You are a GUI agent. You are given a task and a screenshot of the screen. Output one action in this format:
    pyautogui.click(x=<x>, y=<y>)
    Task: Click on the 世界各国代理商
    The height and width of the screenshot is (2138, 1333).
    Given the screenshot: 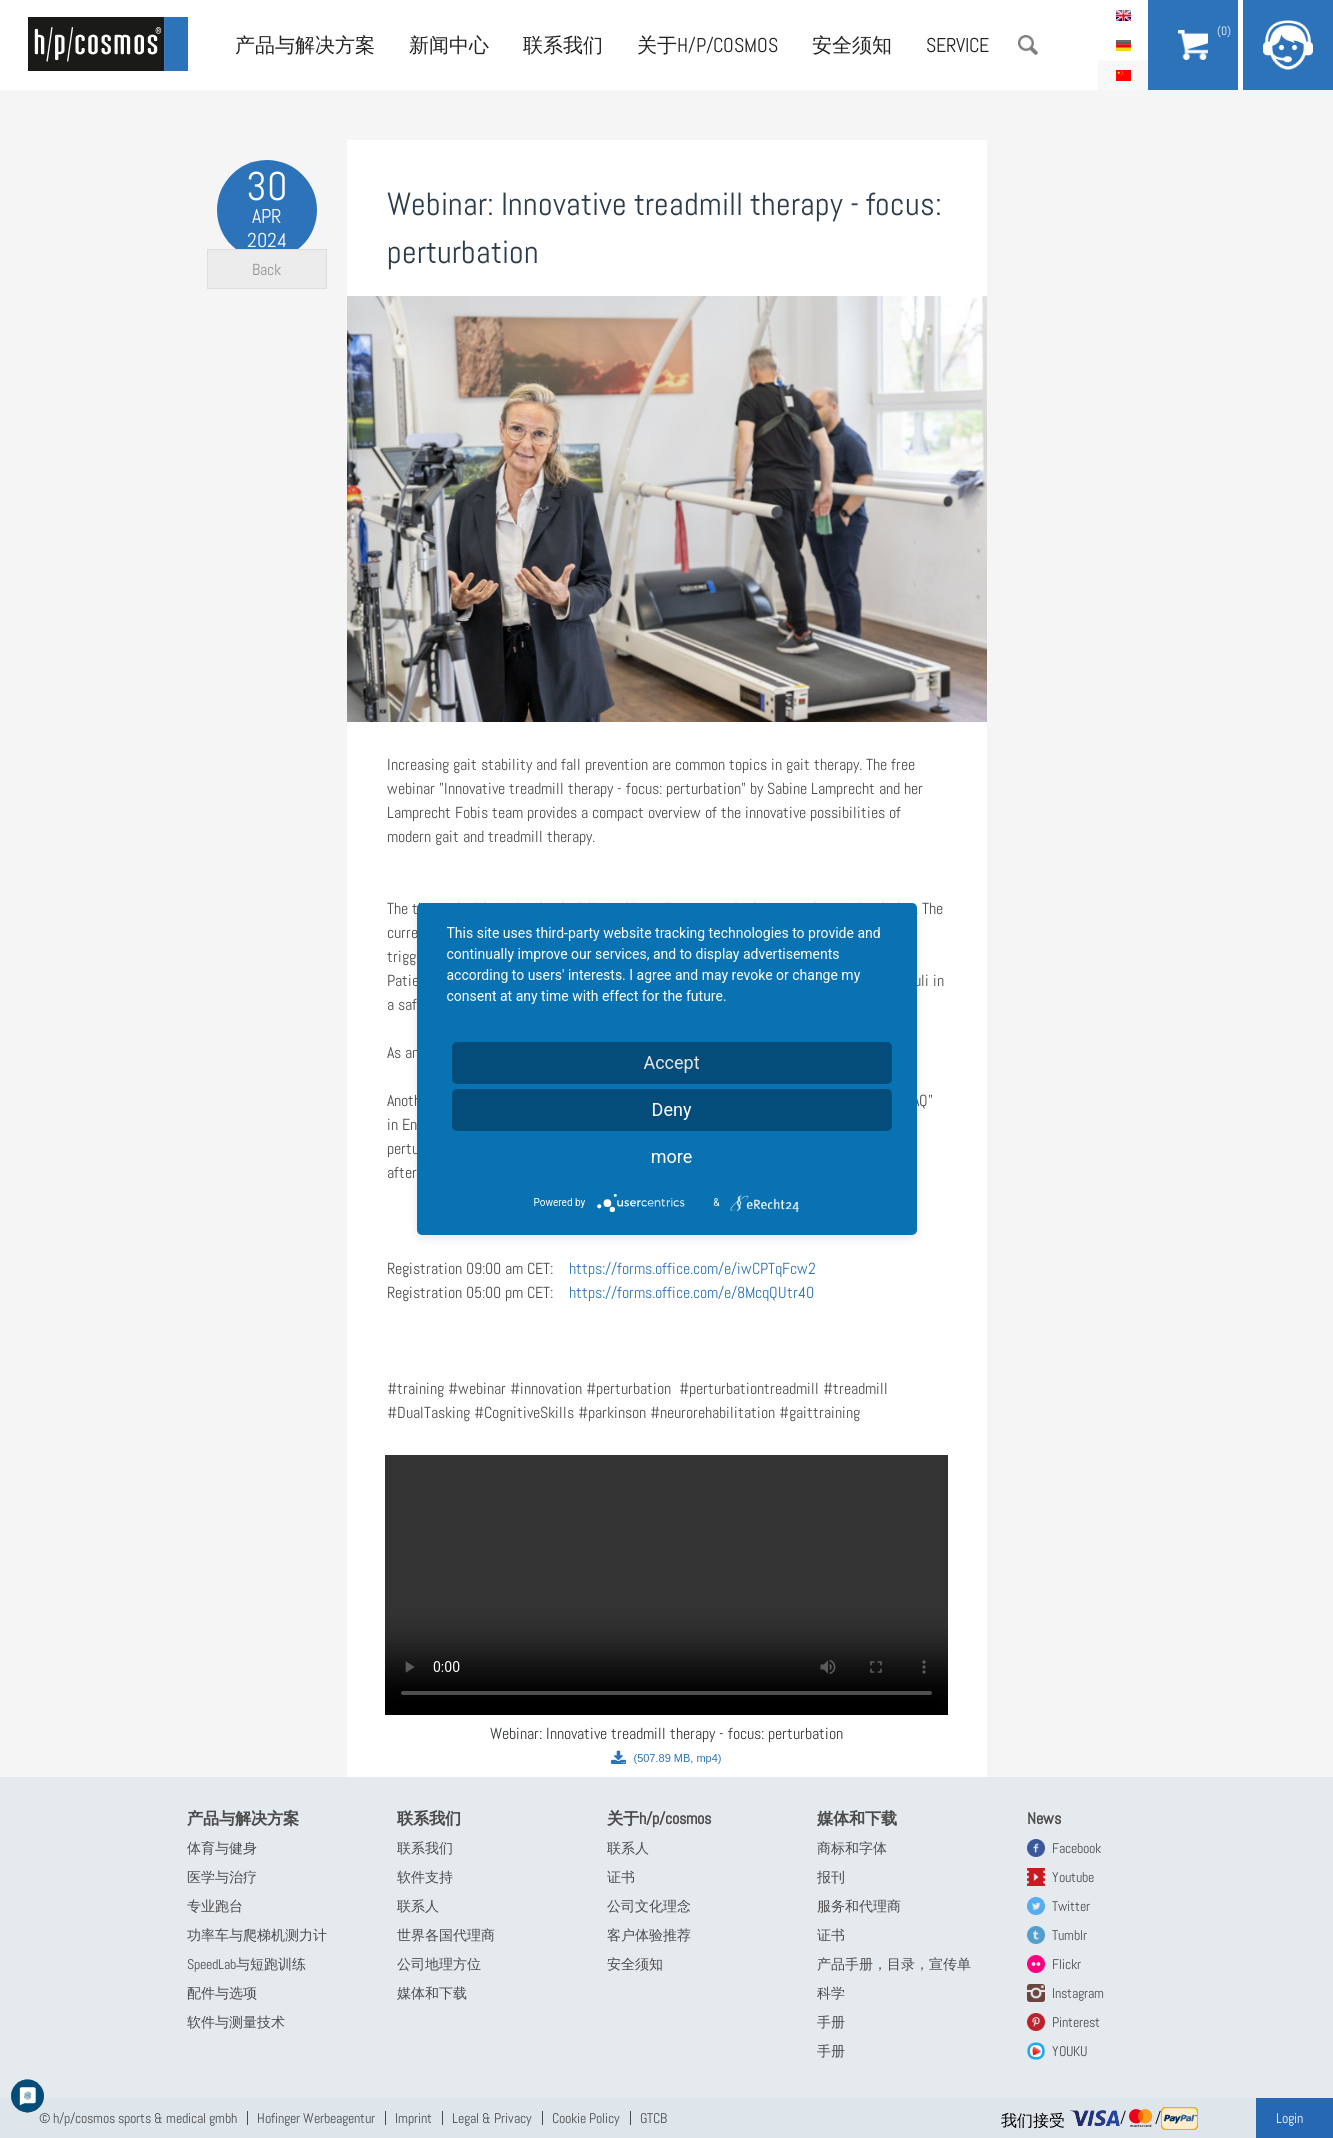 What is the action you would take?
    pyautogui.click(x=446, y=1935)
    